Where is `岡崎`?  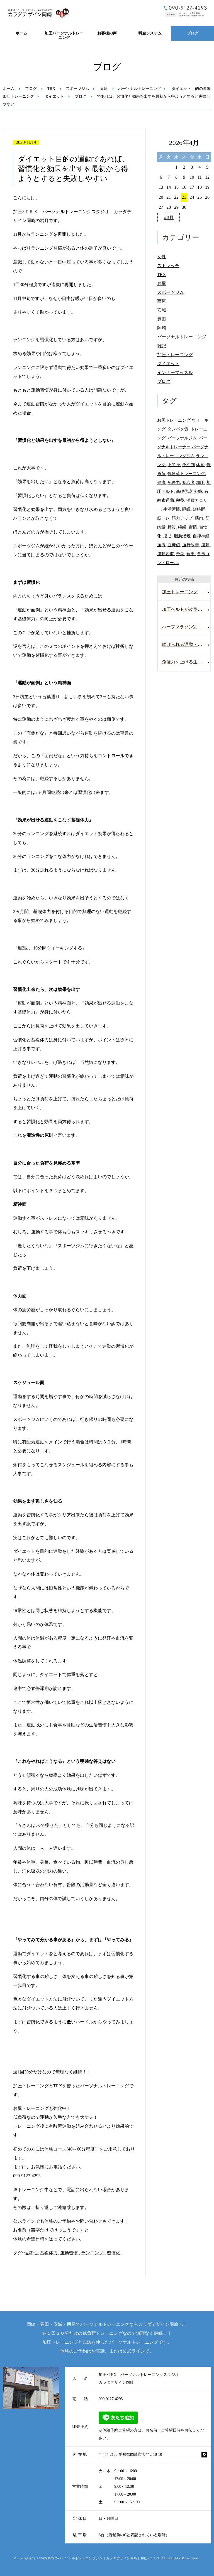
岡崎 is located at coordinates (104, 89).